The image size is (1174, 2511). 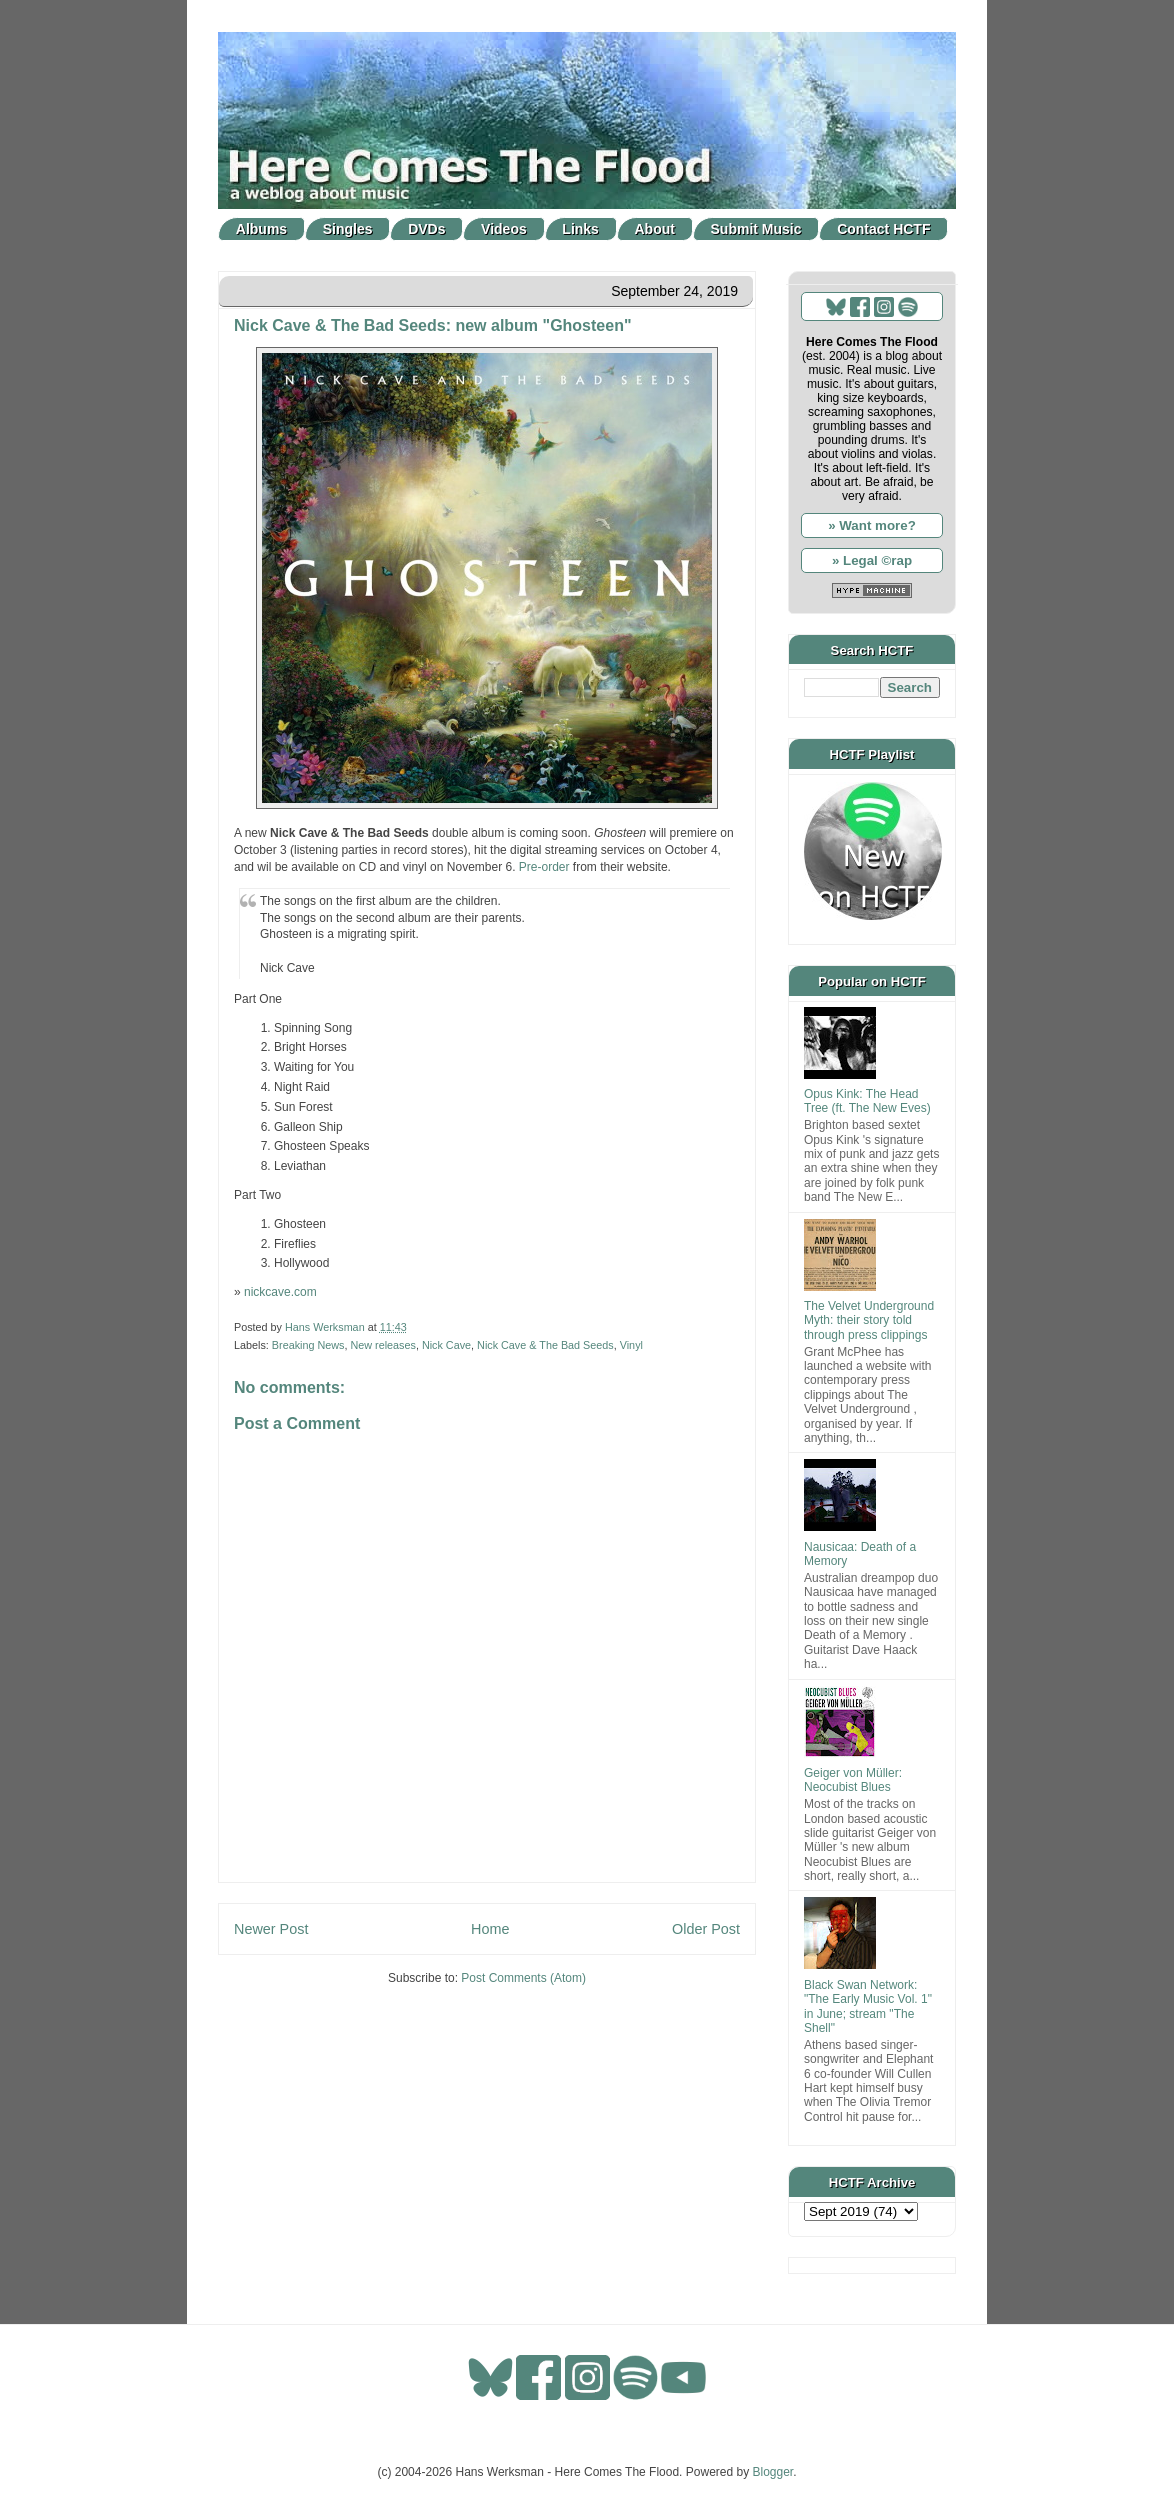 I want to click on Home, so click(x=490, y=1929).